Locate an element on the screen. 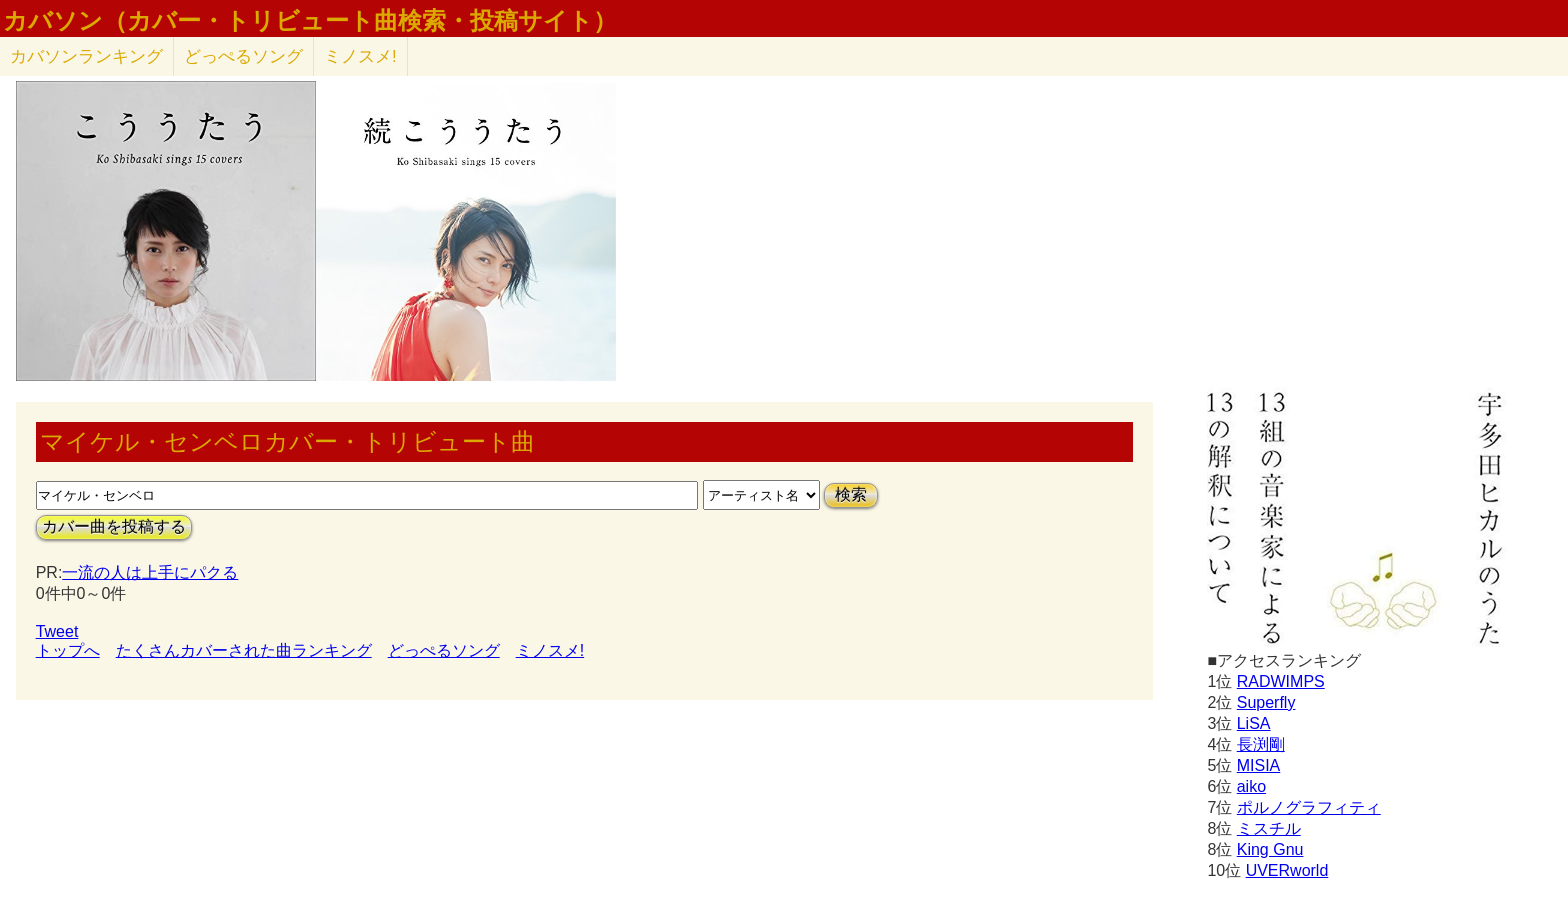  どっぺるソング is located at coordinates (243, 56).